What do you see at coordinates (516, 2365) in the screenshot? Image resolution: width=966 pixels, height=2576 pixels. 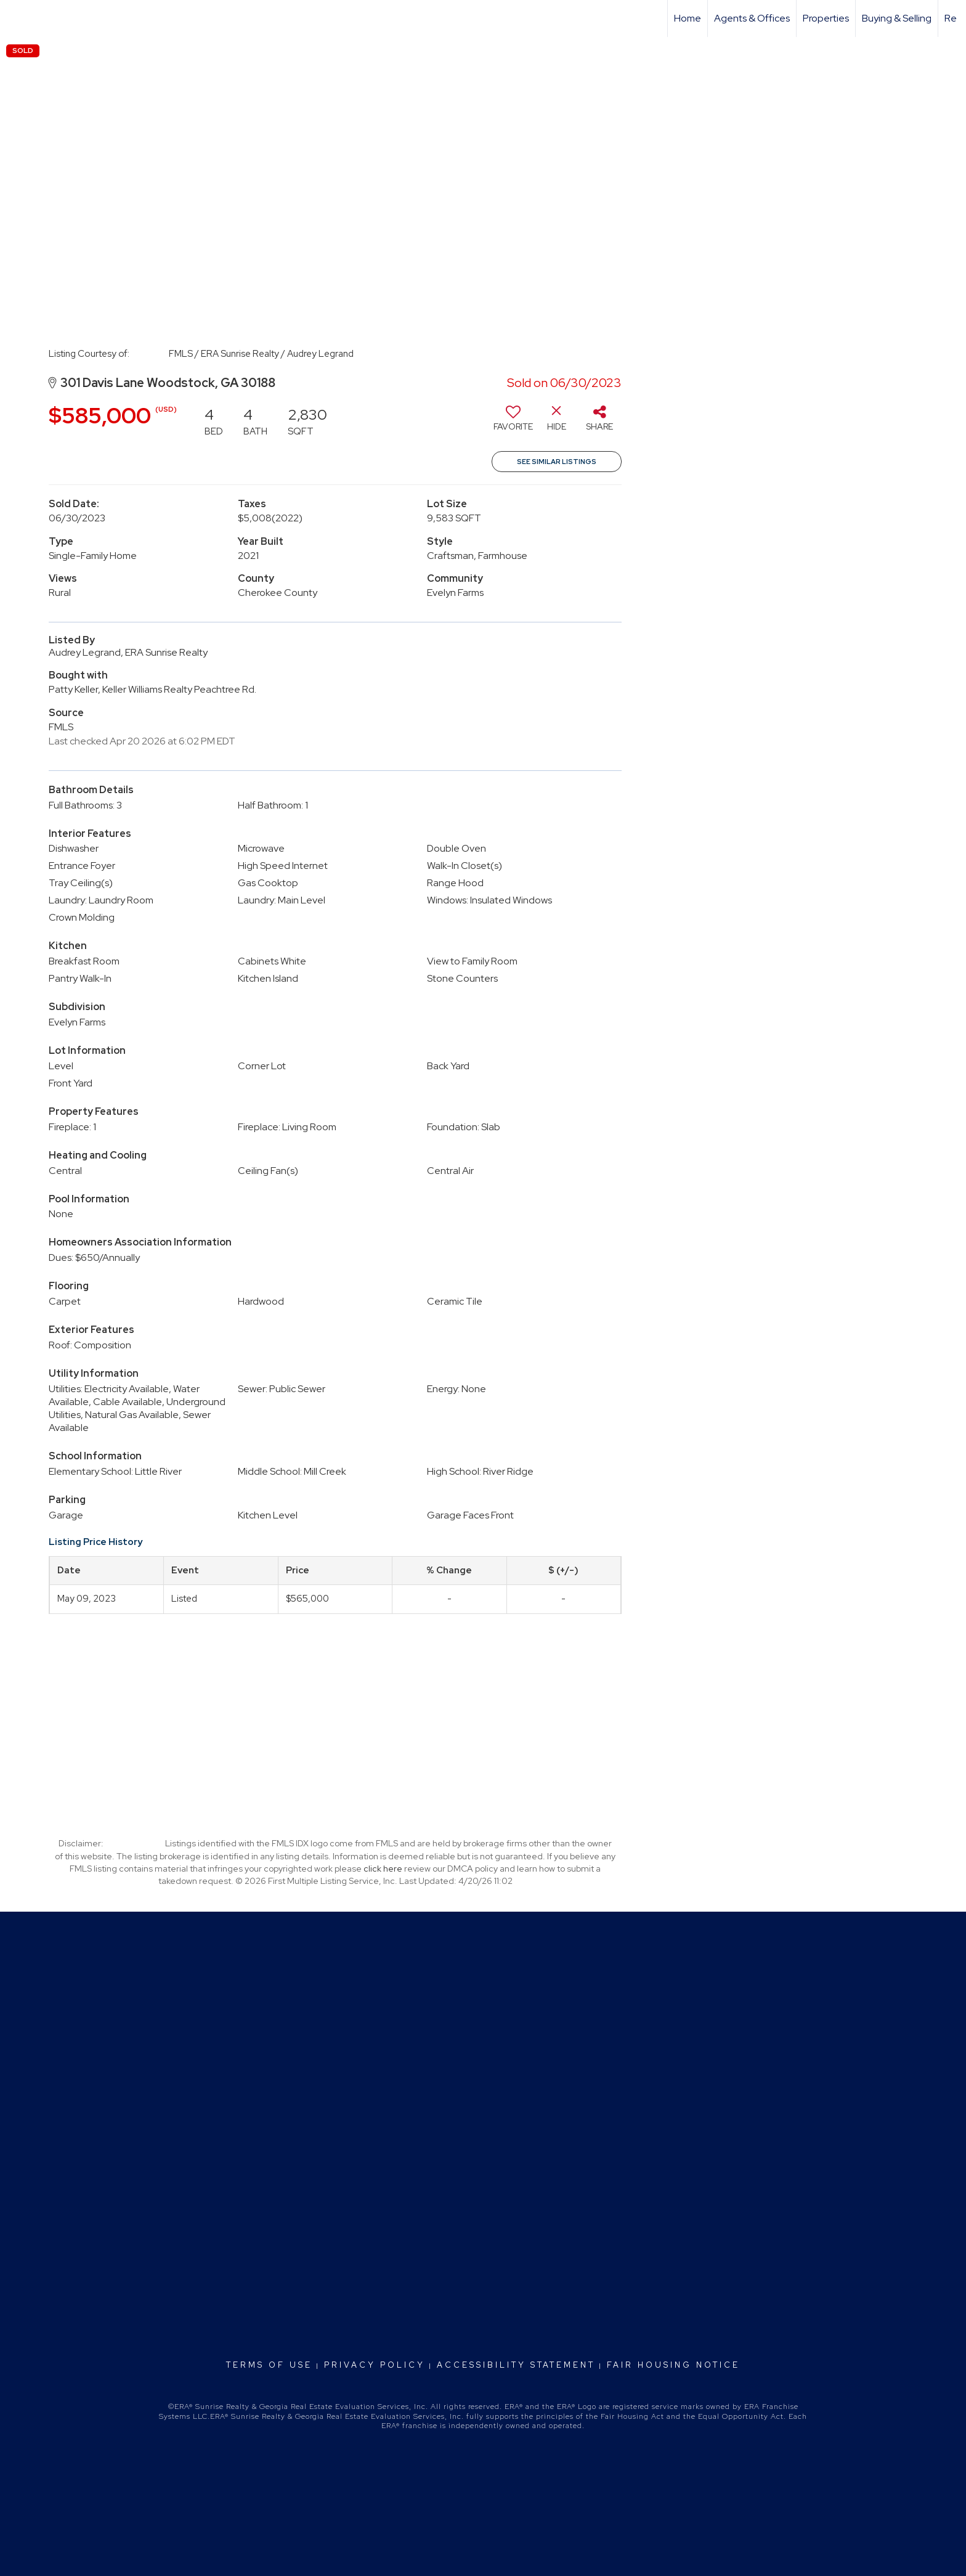 I see `Accessibility Statement` at bounding box center [516, 2365].